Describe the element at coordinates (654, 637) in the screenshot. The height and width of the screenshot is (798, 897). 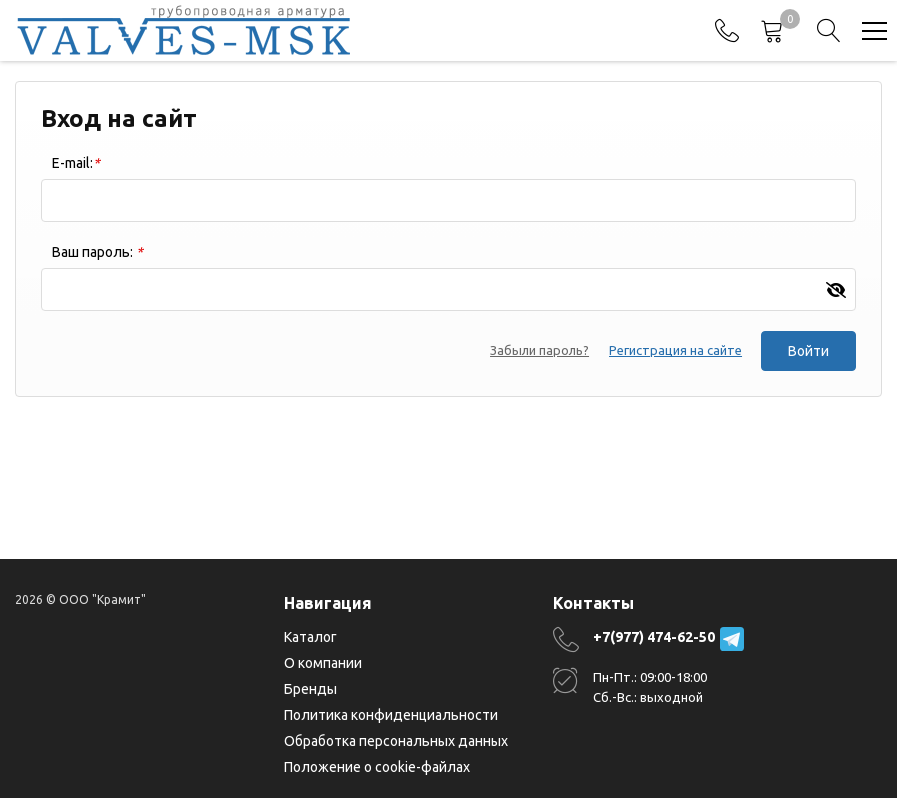
I see `+7(977) 474-62-50` at that location.